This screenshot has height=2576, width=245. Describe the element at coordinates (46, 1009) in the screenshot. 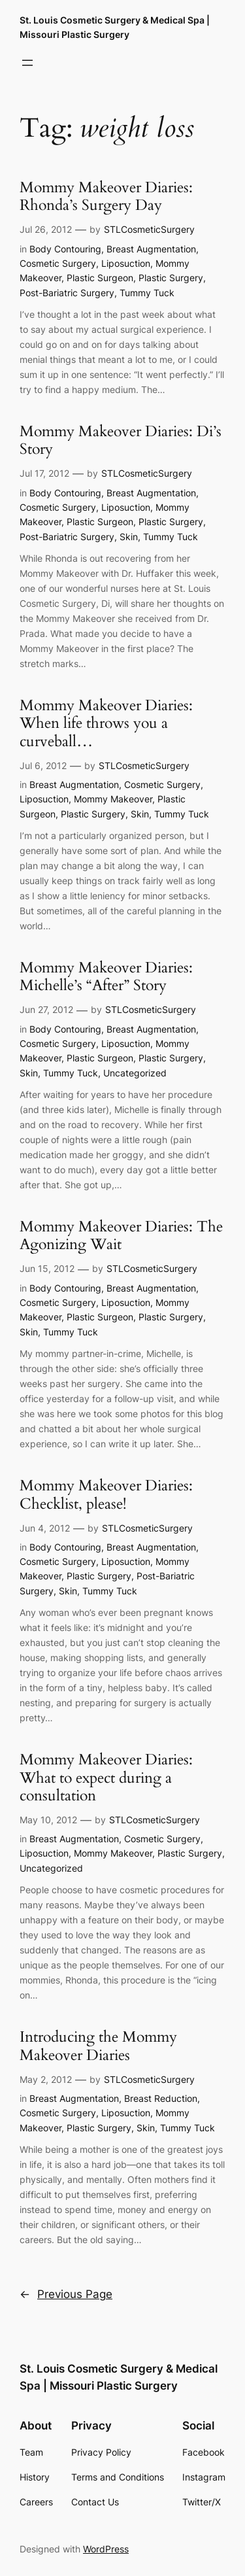

I see `Jun 27, 2012` at that location.